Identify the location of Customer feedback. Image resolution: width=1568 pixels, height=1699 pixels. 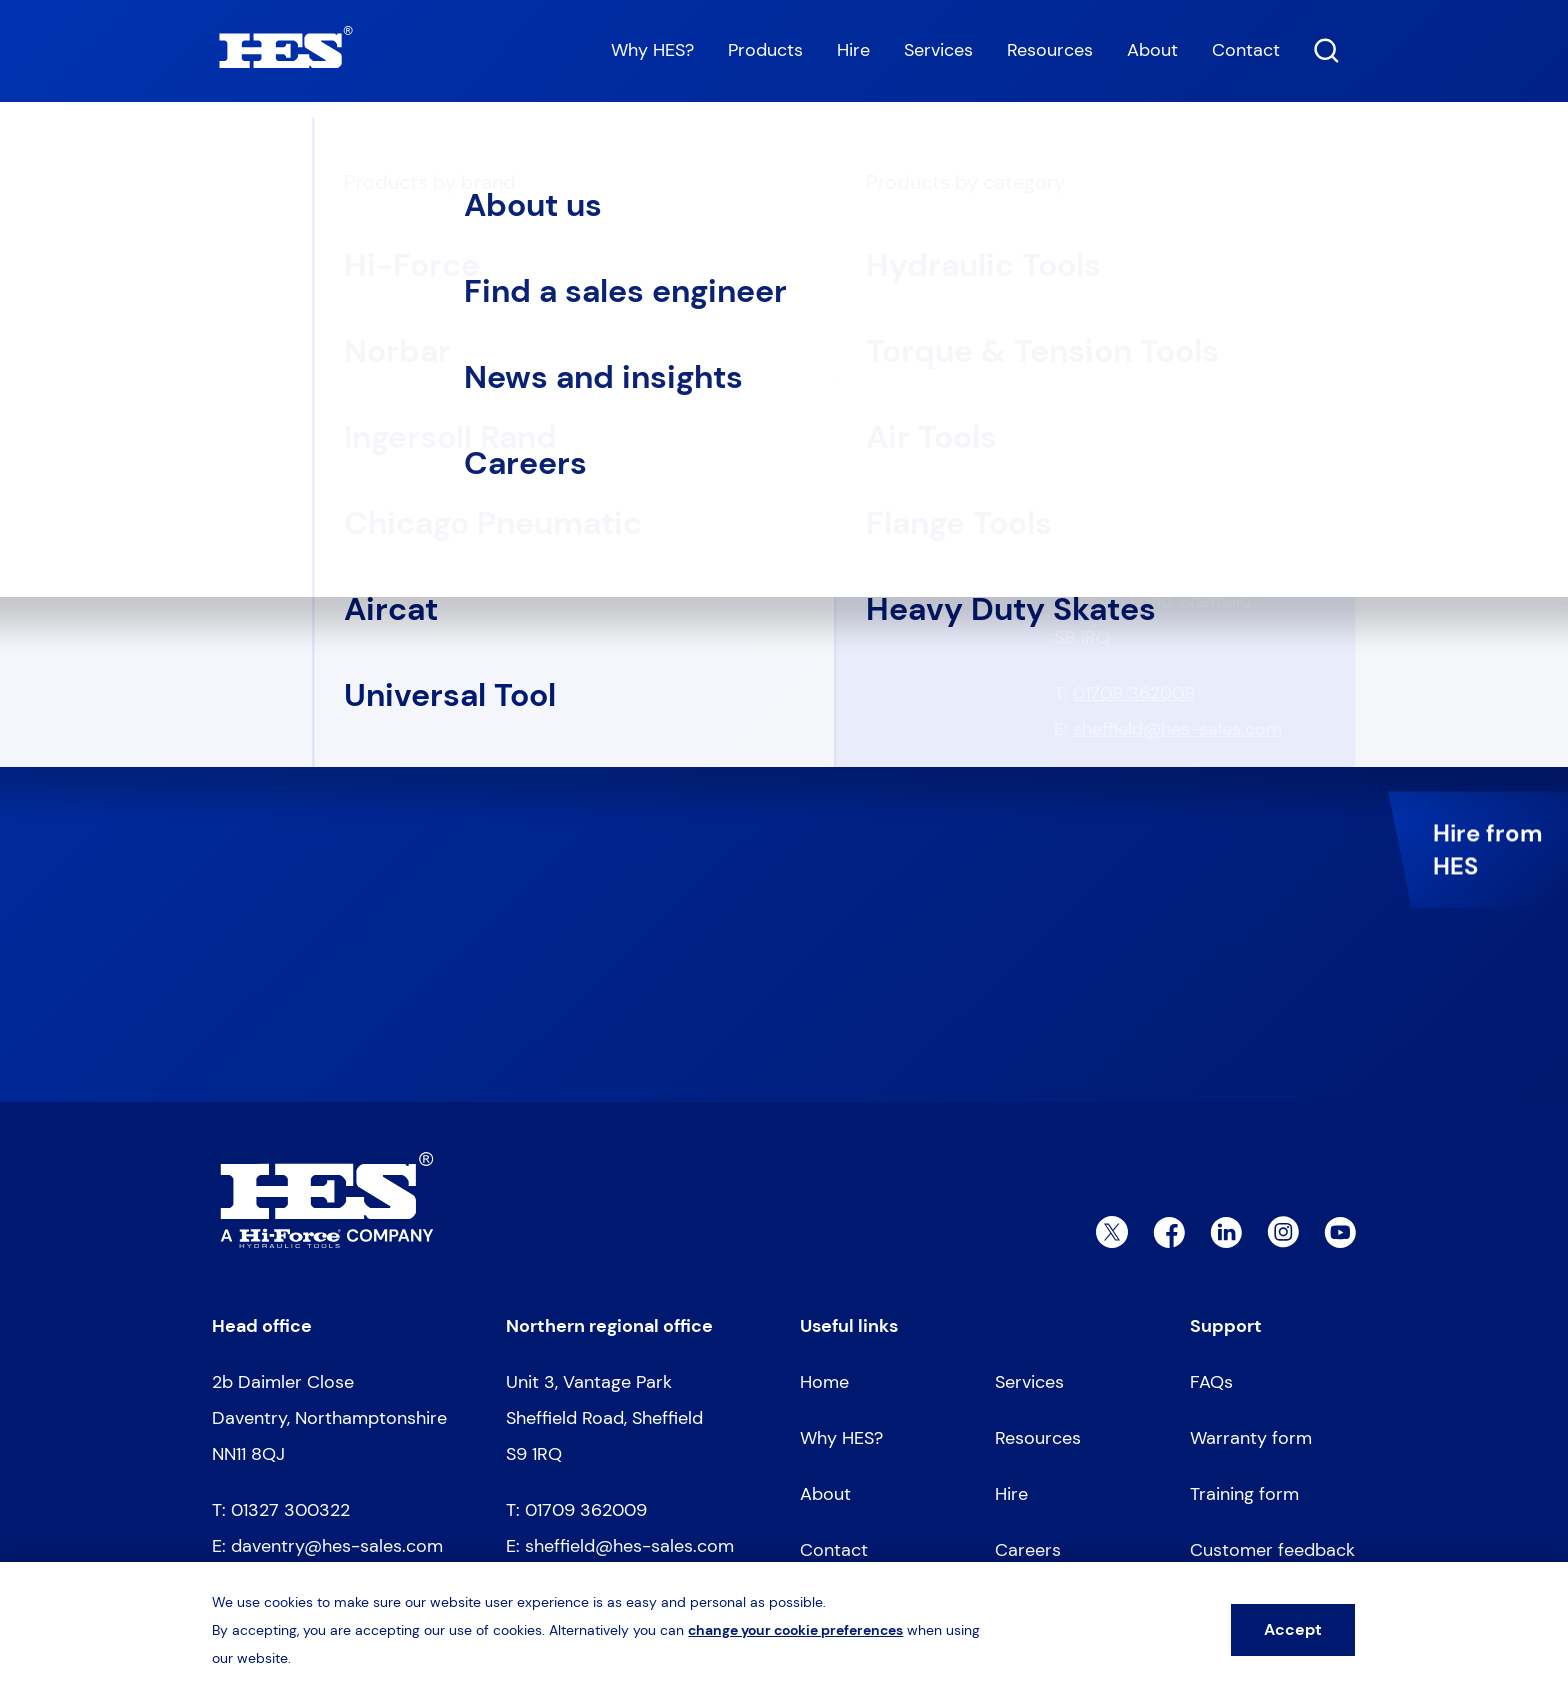
(1272, 1550).